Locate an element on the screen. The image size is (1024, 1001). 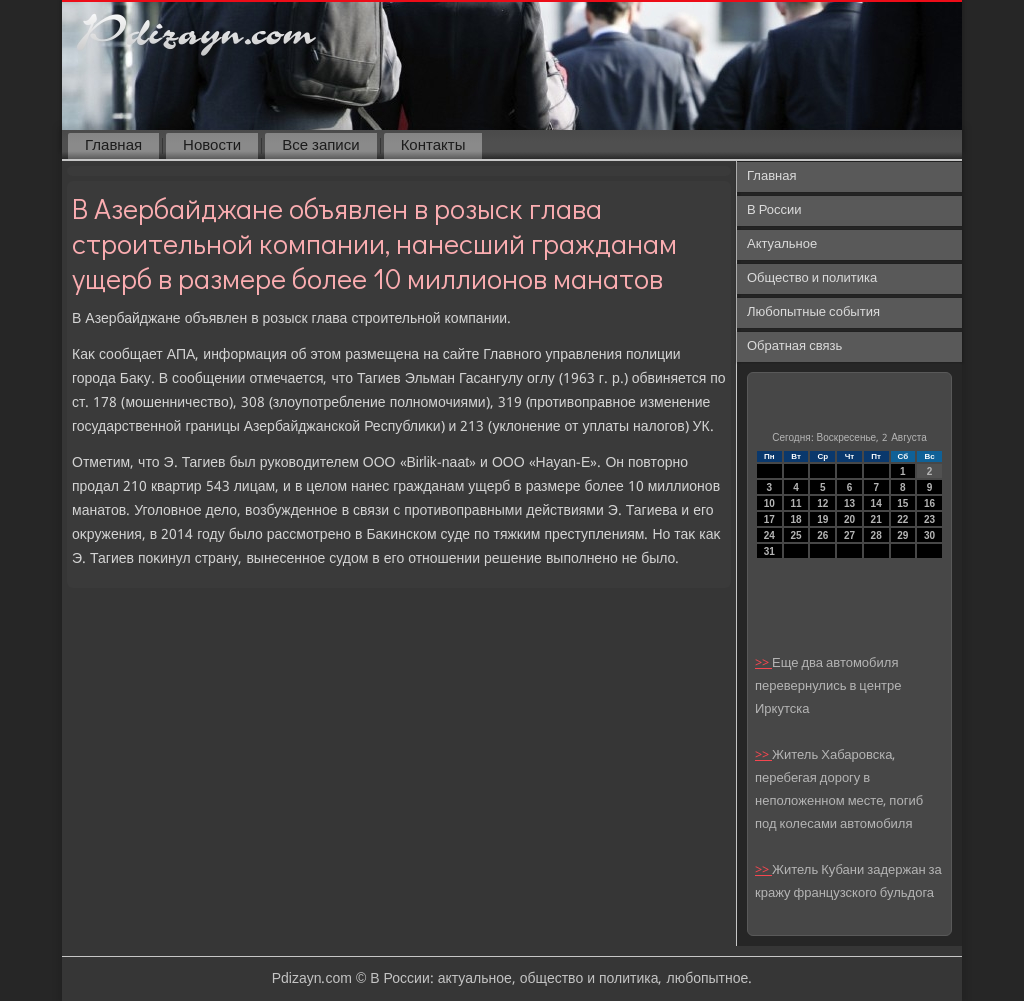
17 is located at coordinates (769, 519).